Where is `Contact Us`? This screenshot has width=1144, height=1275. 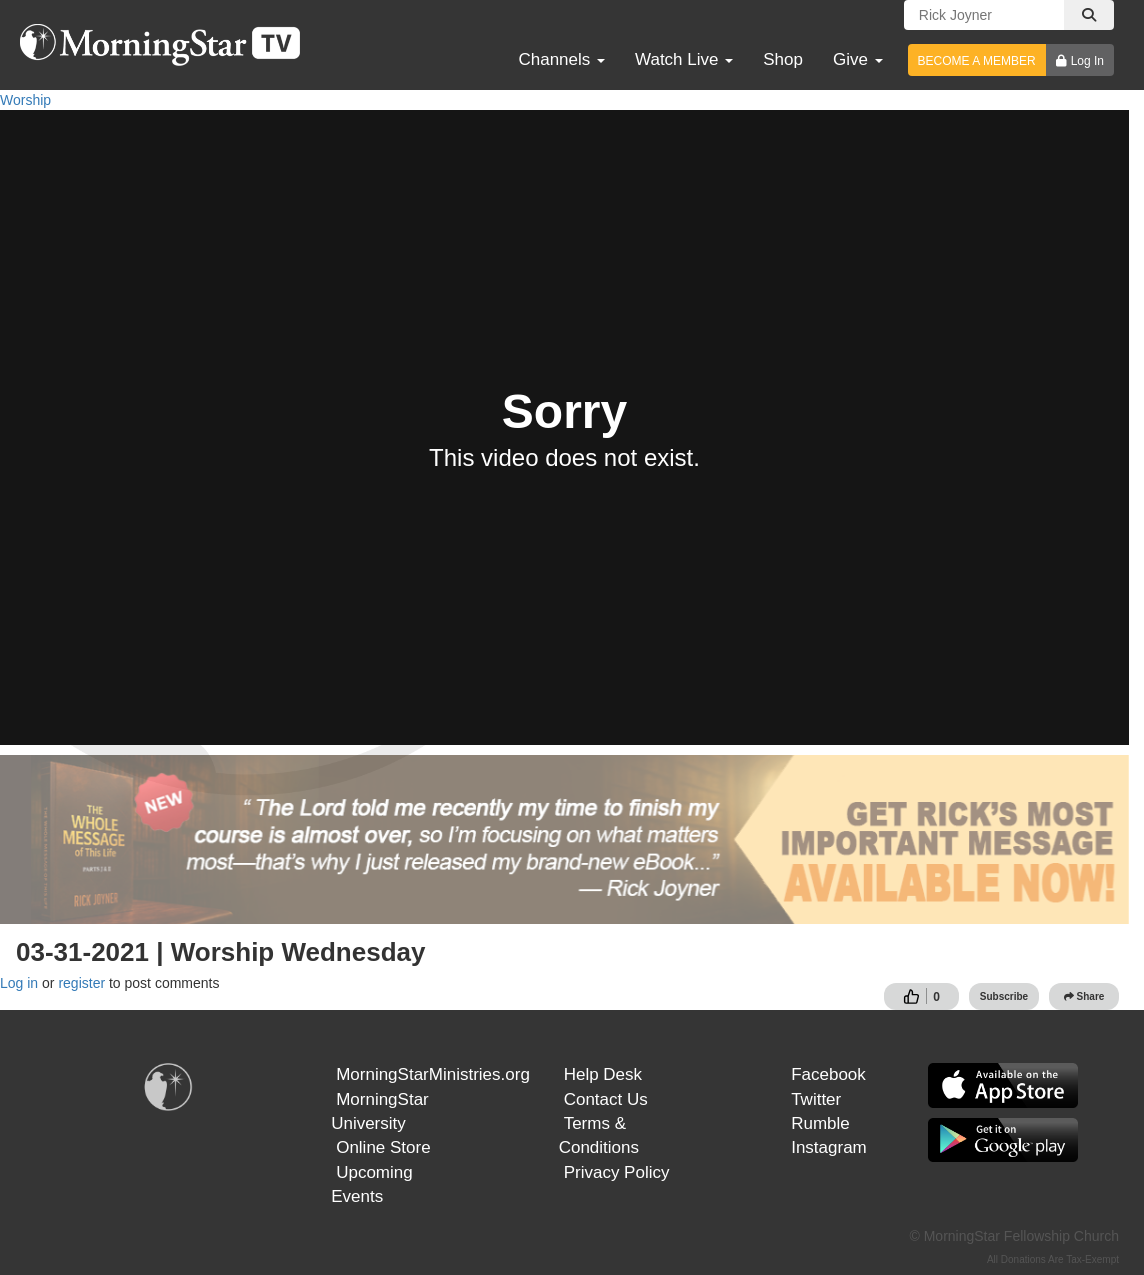
Contact Us is located at coordinates (606, 1099).